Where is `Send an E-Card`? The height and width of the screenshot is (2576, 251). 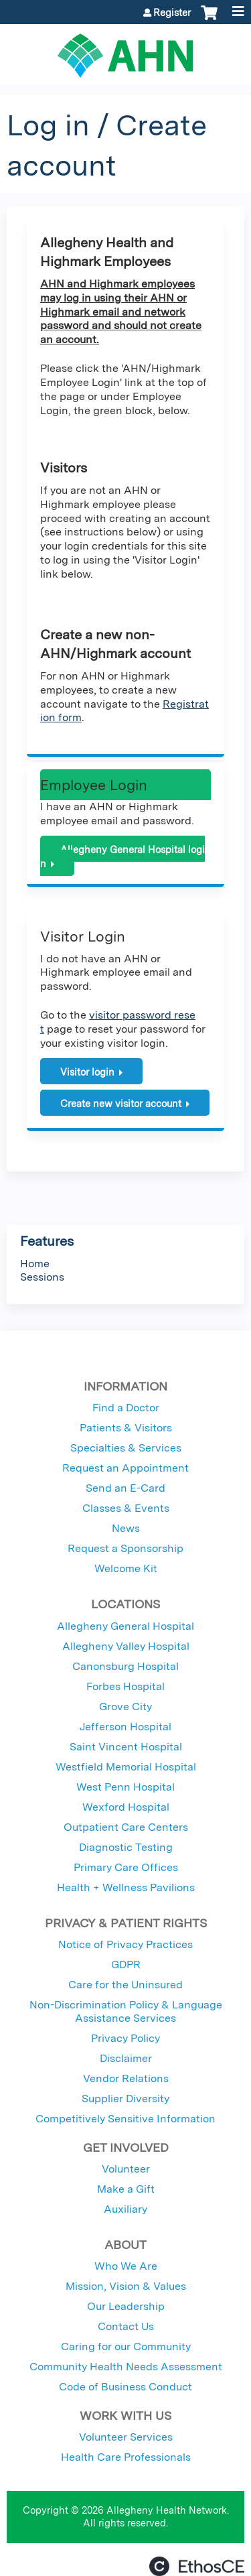
Send an E-Card is located at coordinates (125, 1488).